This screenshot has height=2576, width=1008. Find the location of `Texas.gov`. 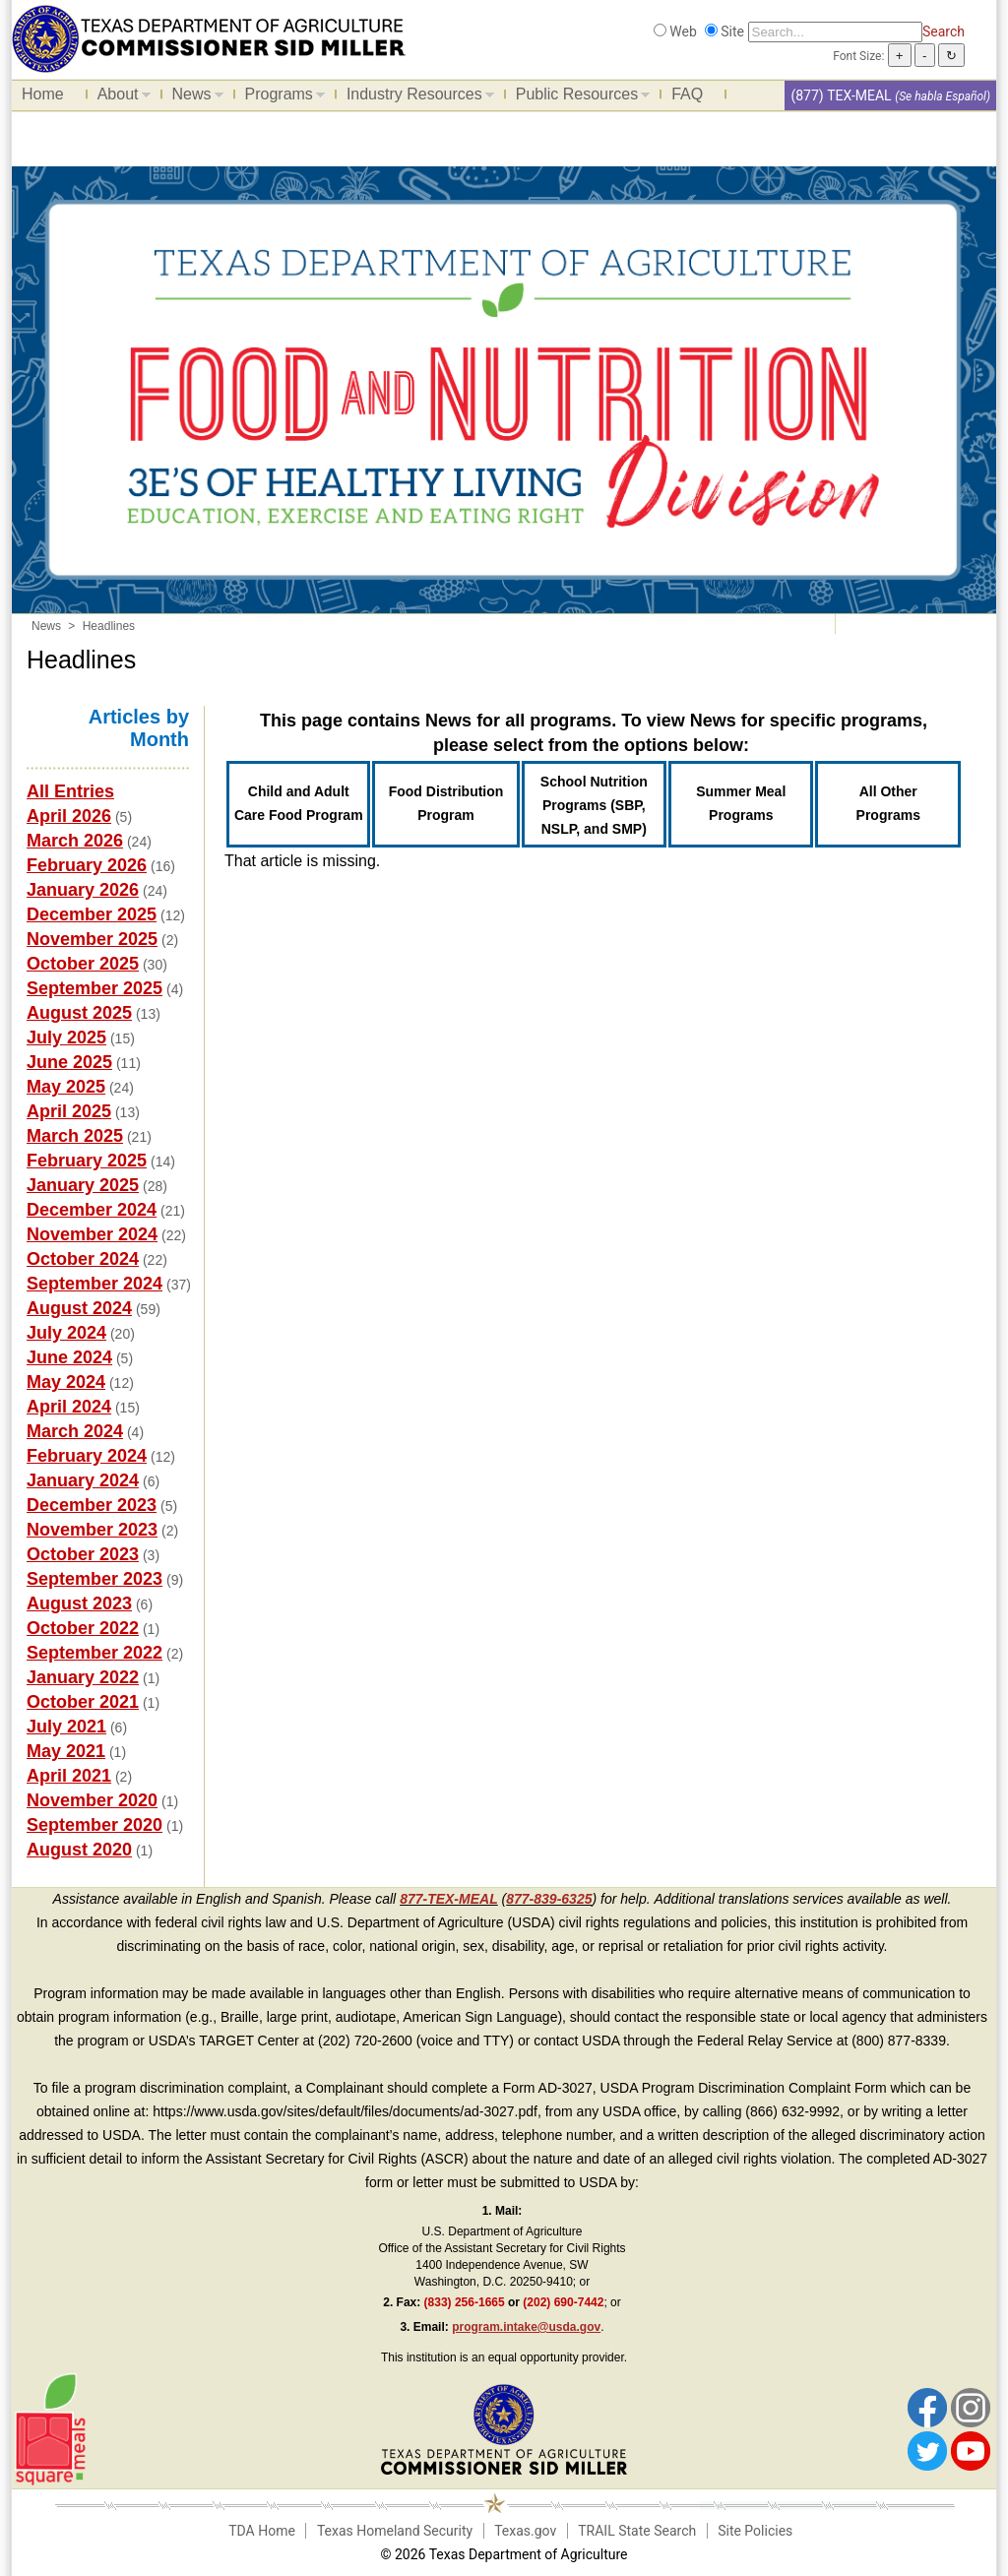

Texas.gov is located at coordinates (525, 2531).